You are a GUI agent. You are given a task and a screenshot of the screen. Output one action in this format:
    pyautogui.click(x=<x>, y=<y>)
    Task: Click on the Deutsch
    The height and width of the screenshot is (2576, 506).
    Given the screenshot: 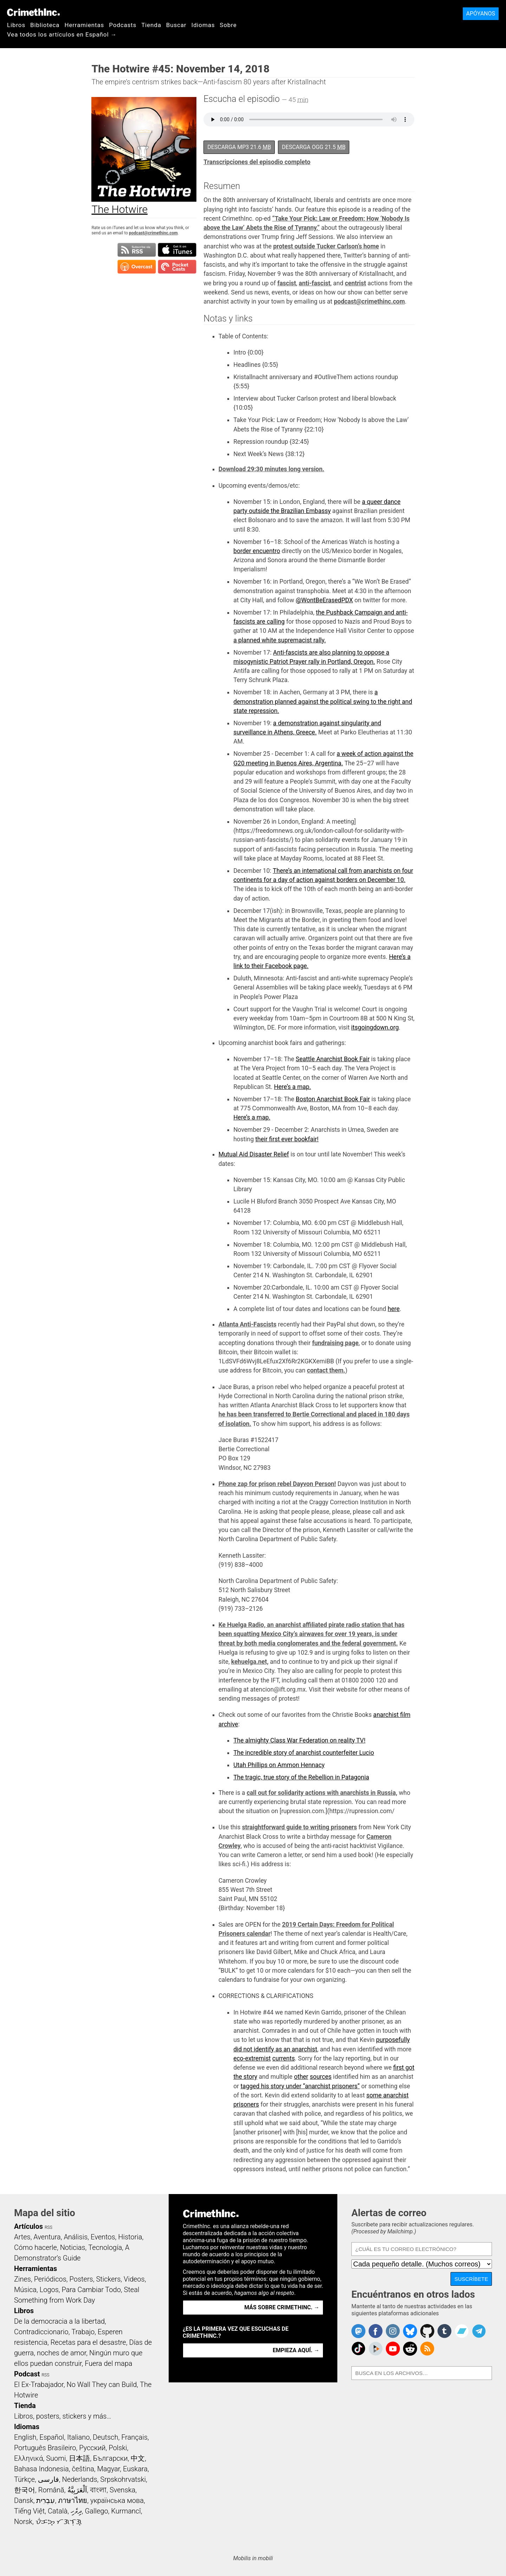 What is the action you would take?
    pyautogui.click(x=105, y=2437)
    